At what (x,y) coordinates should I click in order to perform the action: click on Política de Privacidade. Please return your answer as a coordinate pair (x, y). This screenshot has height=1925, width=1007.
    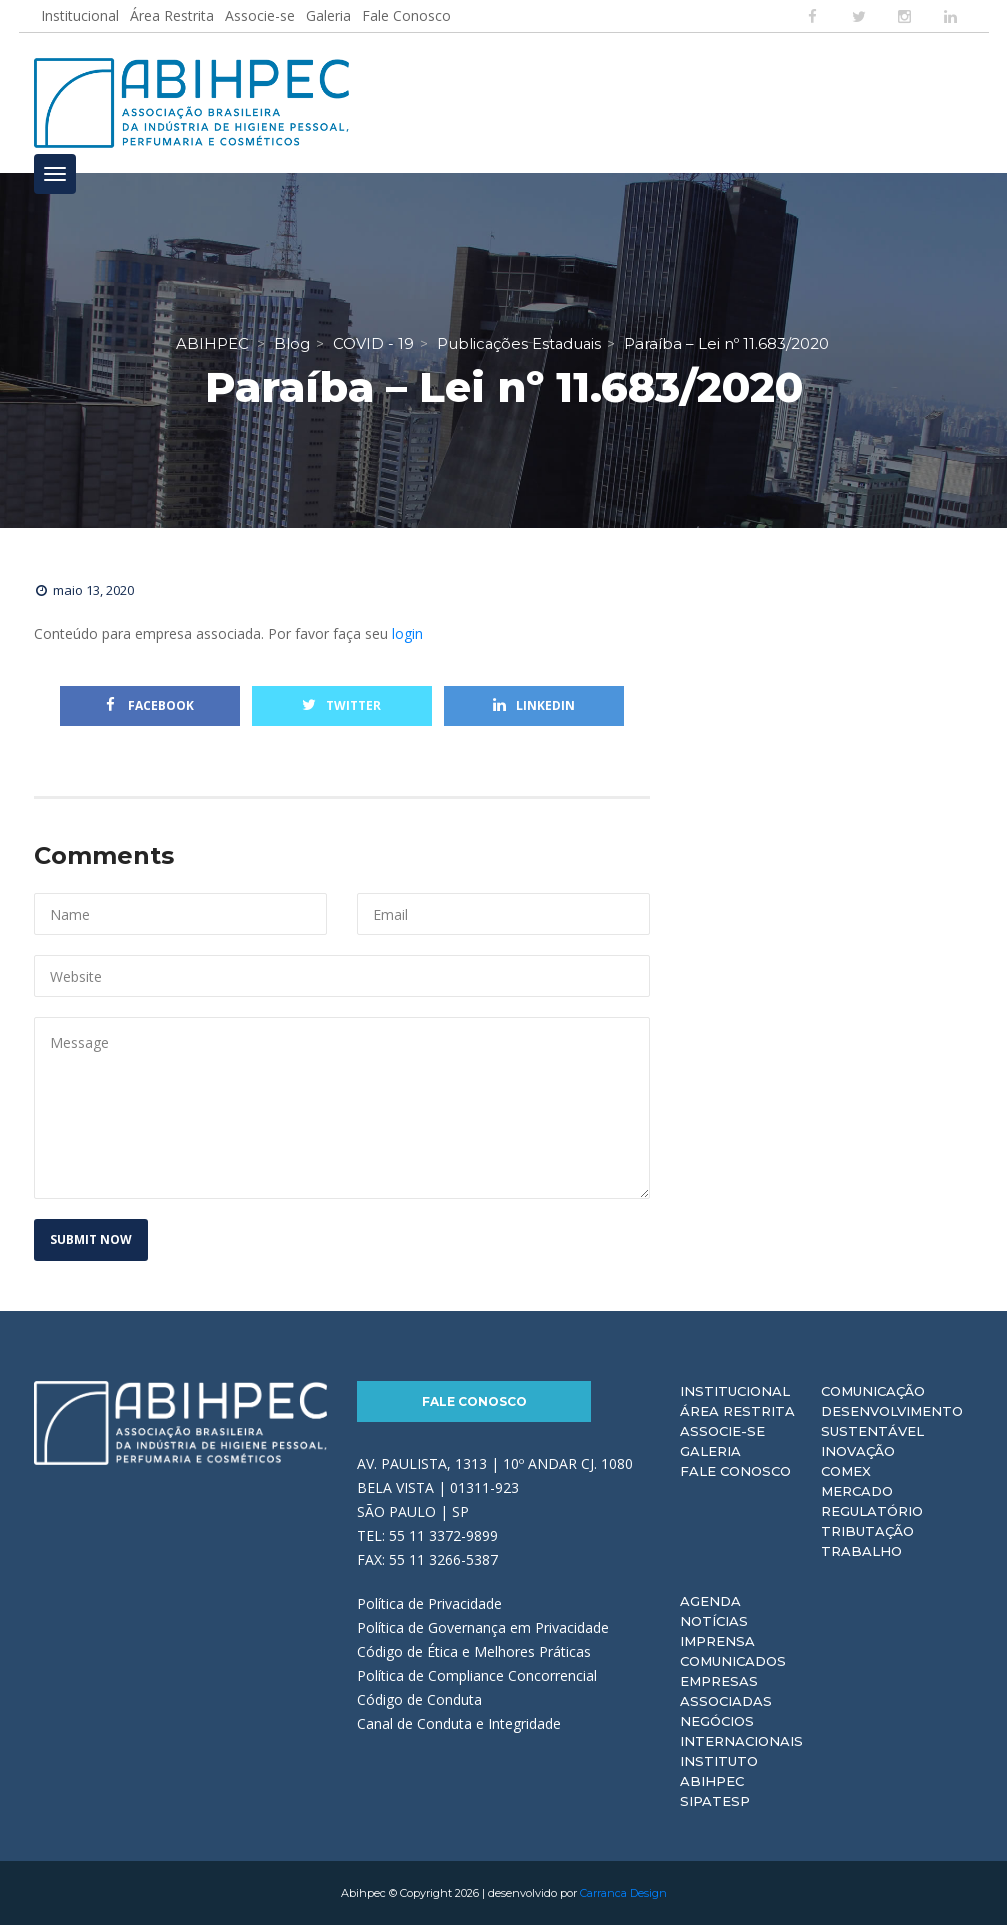
    Looking at the image, I should click on (429, 1603).